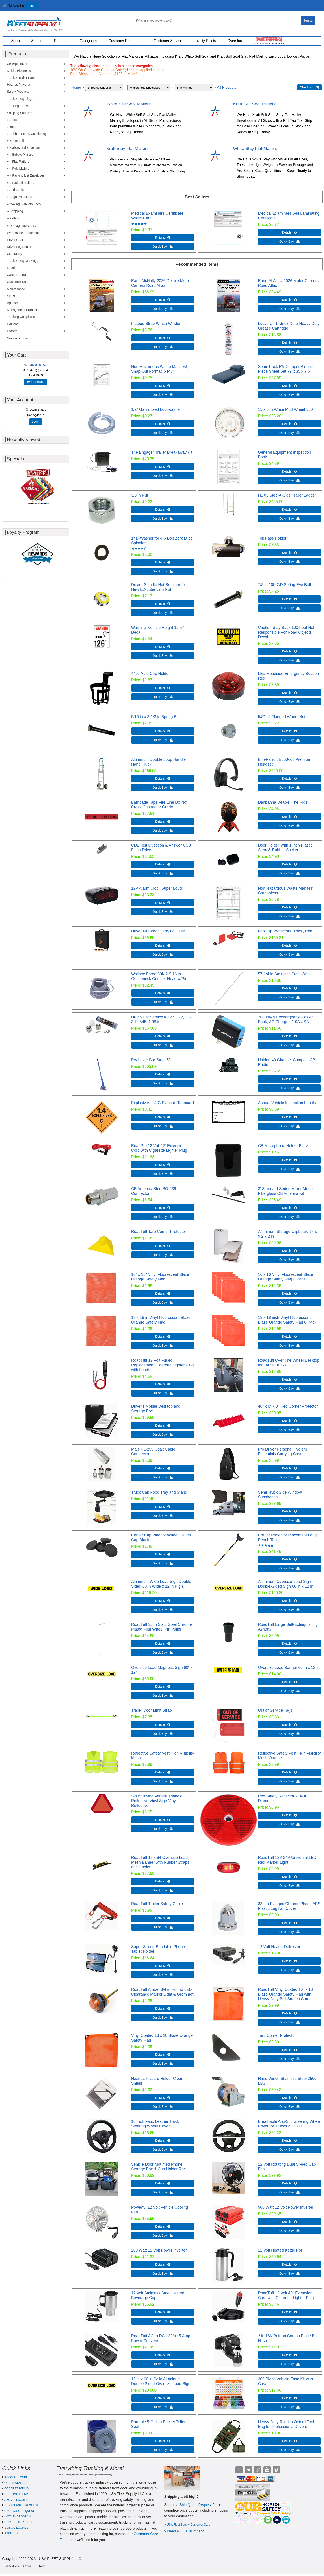 This screenshot has height=2576, width=324. I want to click on Poly Mailers, so click(20, 168).